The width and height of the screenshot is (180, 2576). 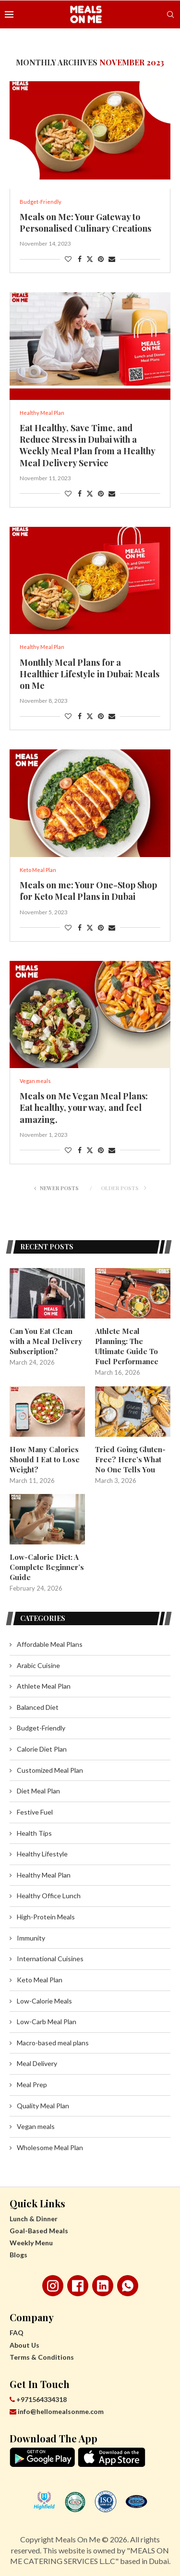 I want to click on Meals on Me Vegan Meal Plans: Eat healthy, your way, and feel amazing., so click(x=84, y=1107).